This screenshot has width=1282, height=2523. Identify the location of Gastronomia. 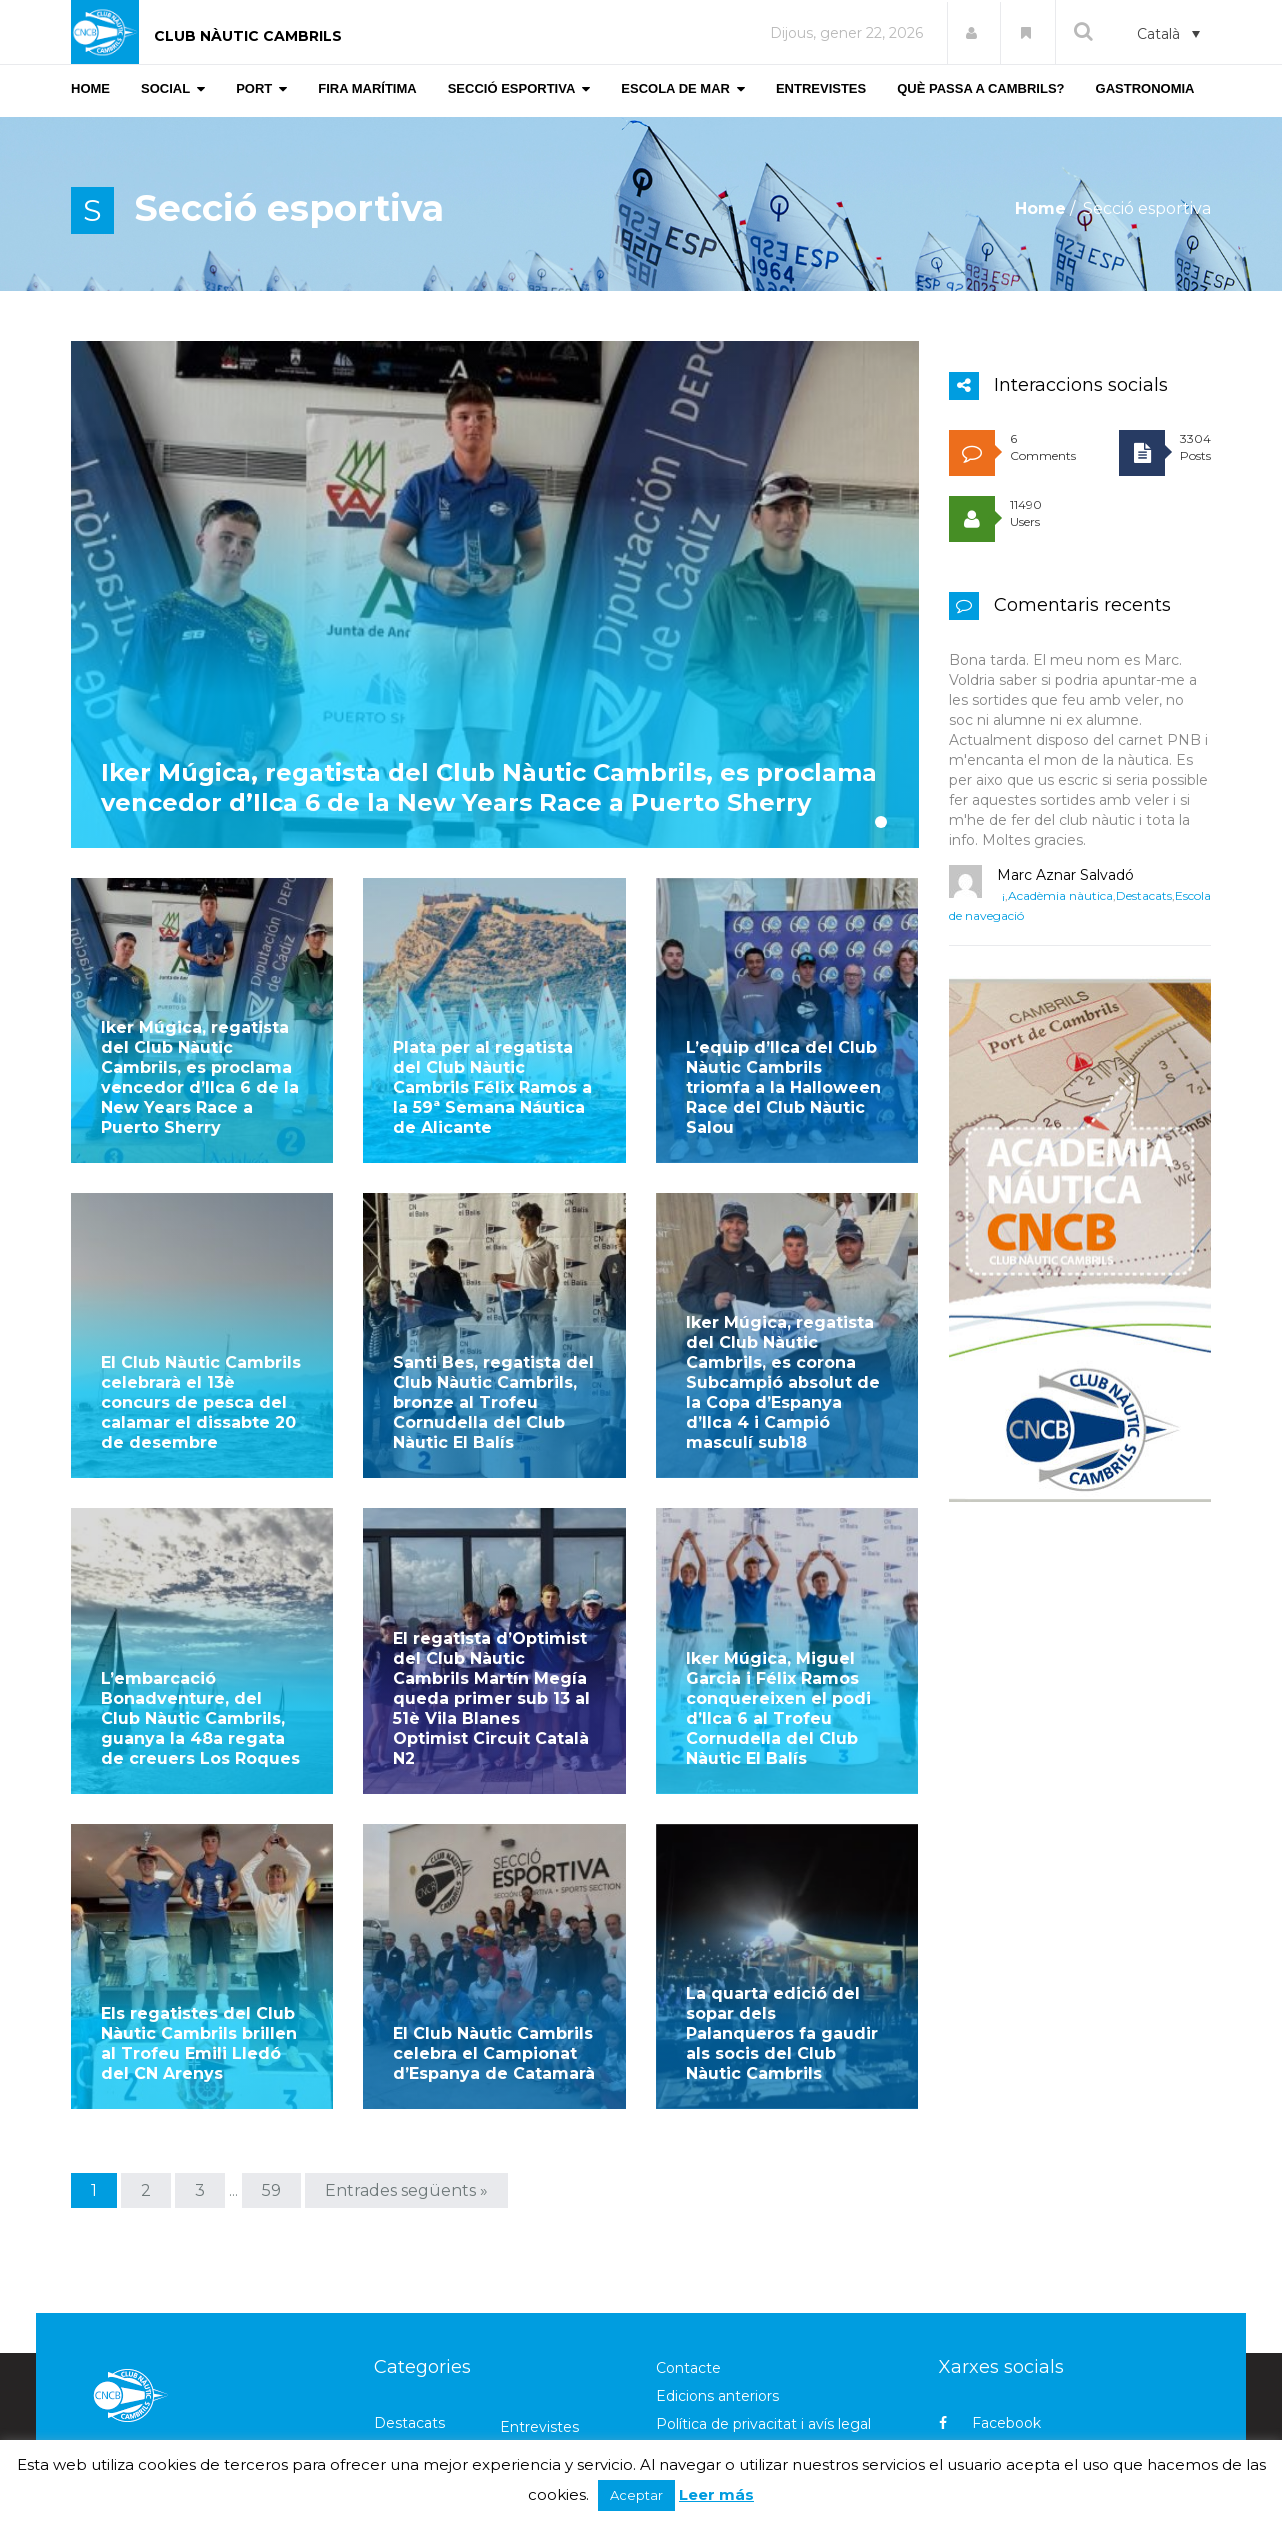
(419, 2384).